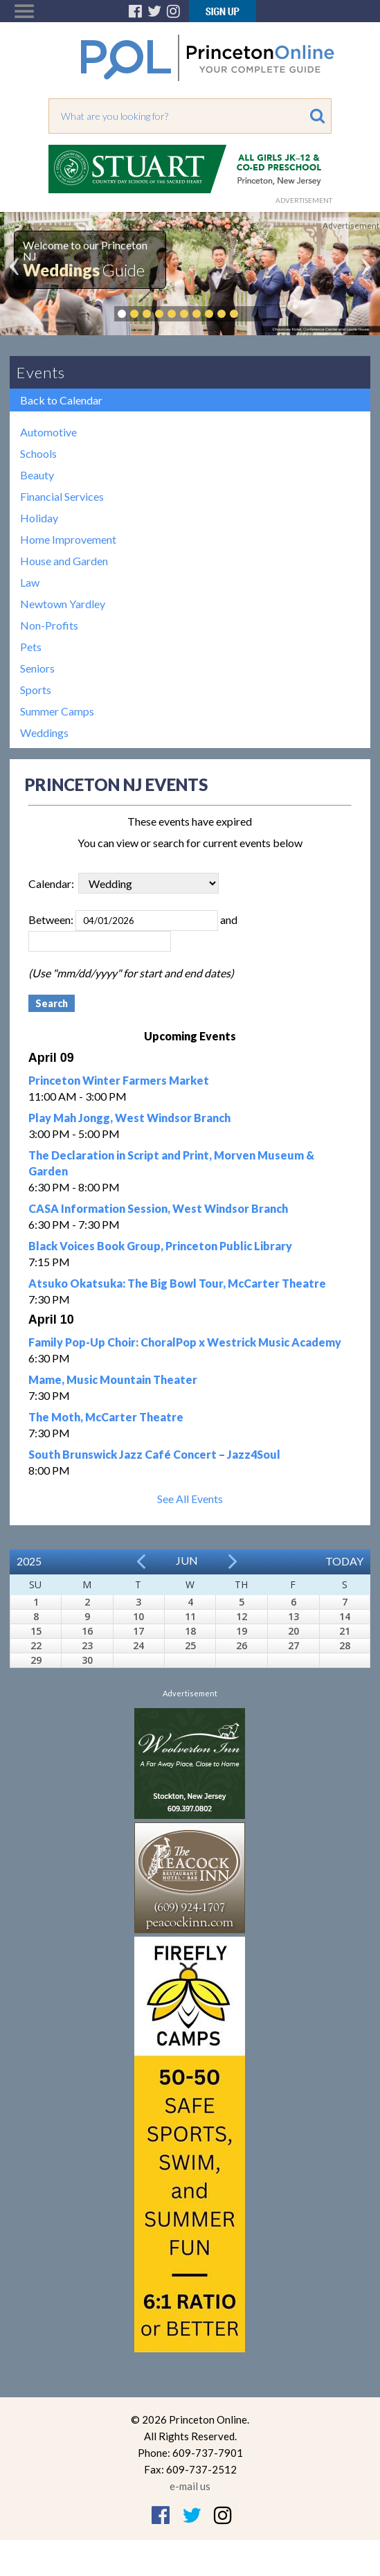 The height and width of the screenshot is (2576, 380). What do you see at coordinates (49, 625) in the screenshot?
I see `Non-Profits` at bounding box center [49, 625].